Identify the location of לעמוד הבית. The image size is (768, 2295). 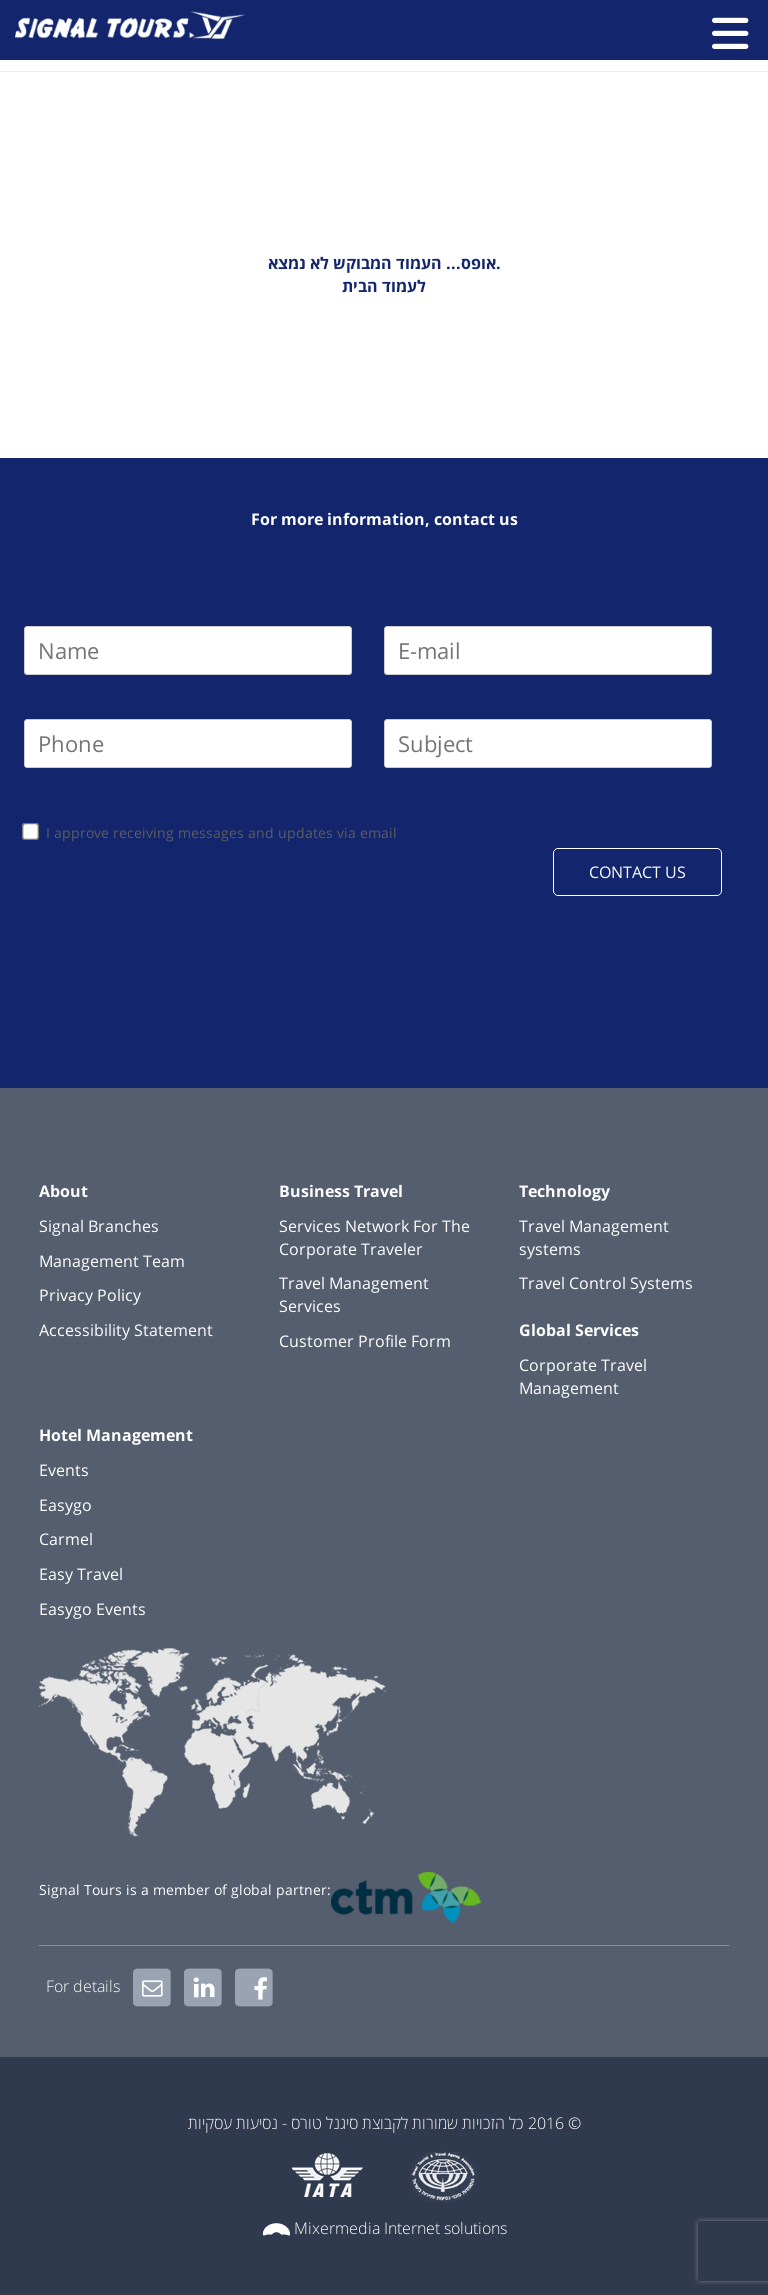
(384, 286).